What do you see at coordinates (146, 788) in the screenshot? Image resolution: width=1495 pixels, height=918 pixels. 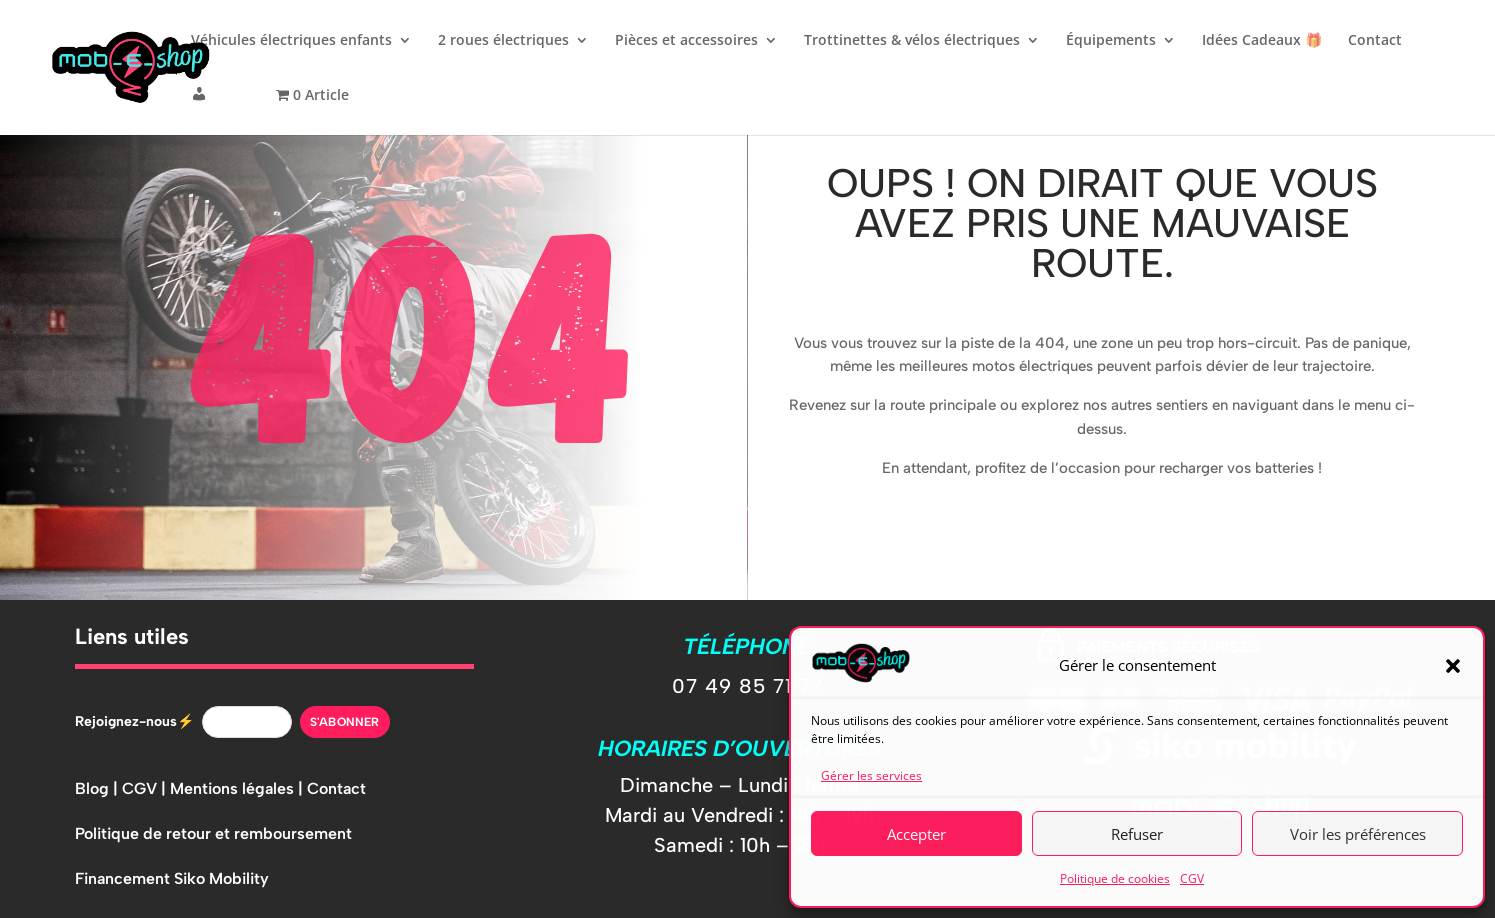 I see `CGV |` at bounding box center [146, 788].